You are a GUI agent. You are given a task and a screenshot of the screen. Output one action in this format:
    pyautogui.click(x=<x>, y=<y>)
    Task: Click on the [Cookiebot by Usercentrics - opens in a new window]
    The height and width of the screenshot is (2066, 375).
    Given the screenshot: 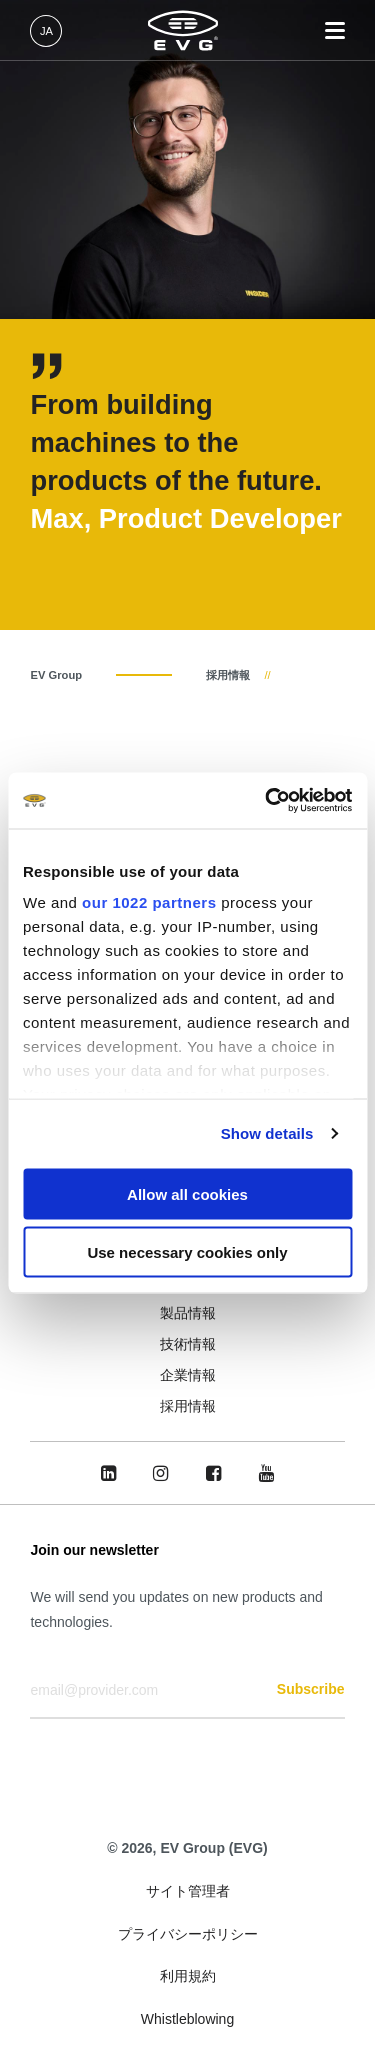 What is the action you would take?
    pyautogui.click(x=267, y=801)
    